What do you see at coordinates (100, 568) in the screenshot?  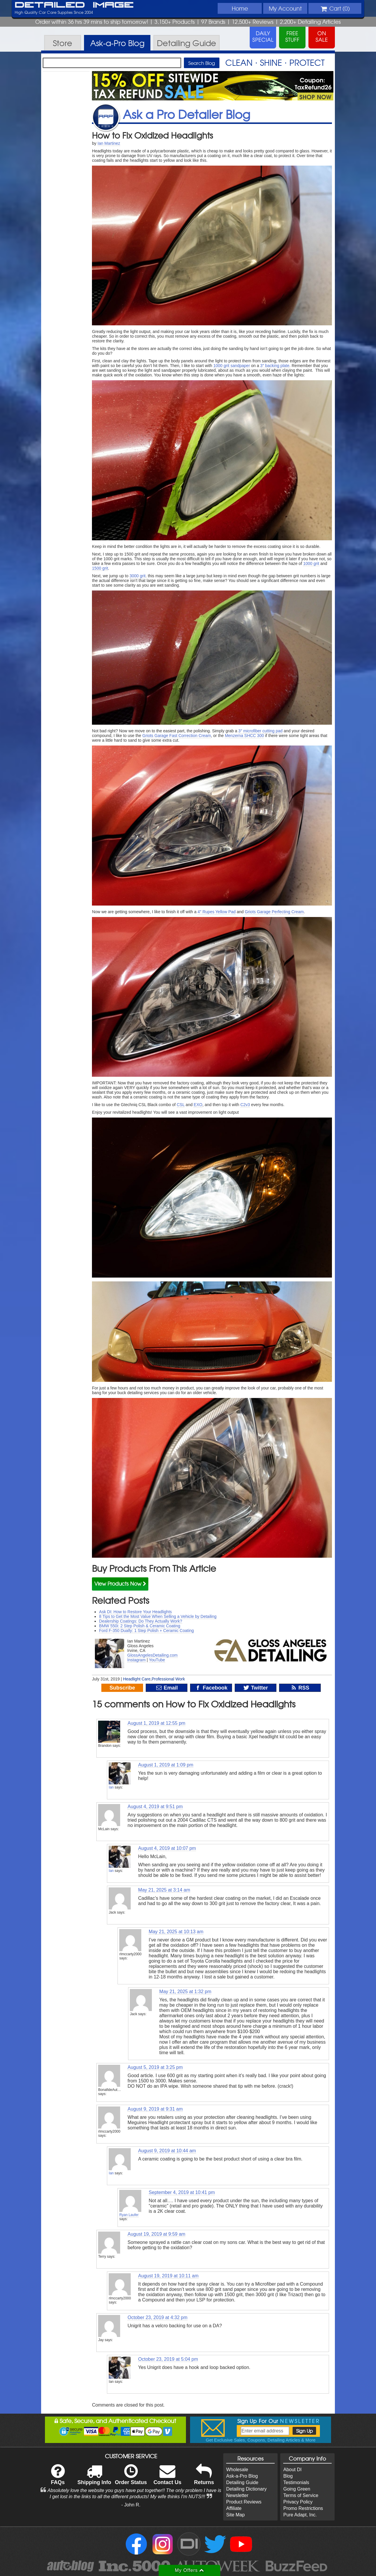 I see `1500 grit` at bounding box center [100, 568].